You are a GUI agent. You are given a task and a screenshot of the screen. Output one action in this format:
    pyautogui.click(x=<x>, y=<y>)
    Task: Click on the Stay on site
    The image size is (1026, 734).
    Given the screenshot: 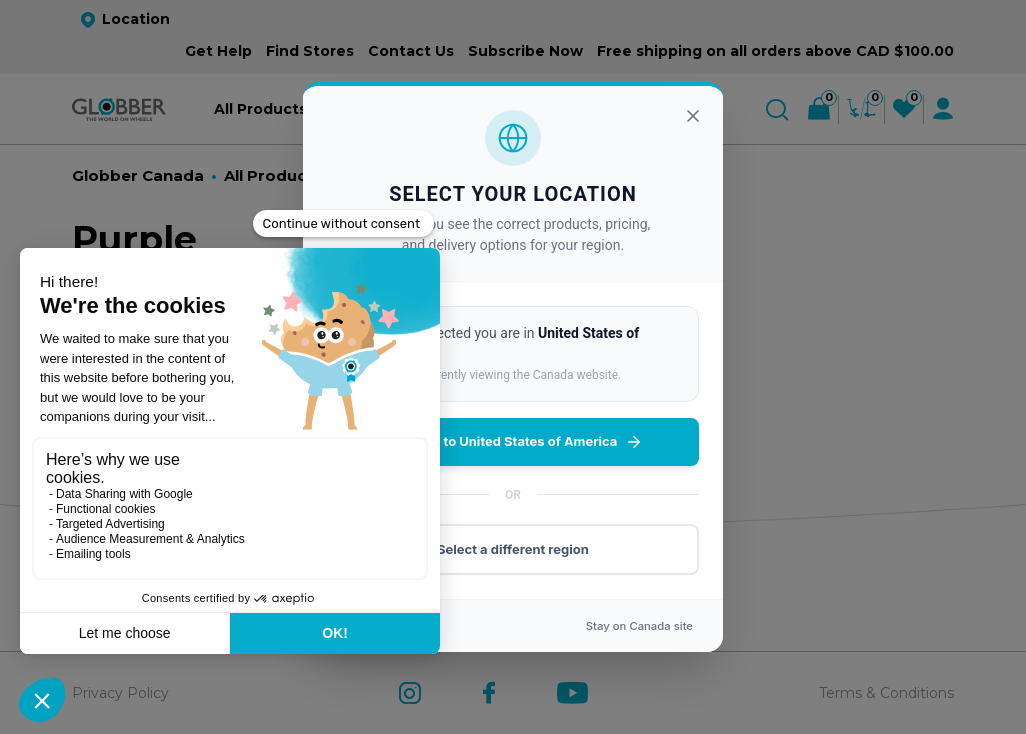 What is the action you would take?
    pyautogui.click(x=639, y=626)
    